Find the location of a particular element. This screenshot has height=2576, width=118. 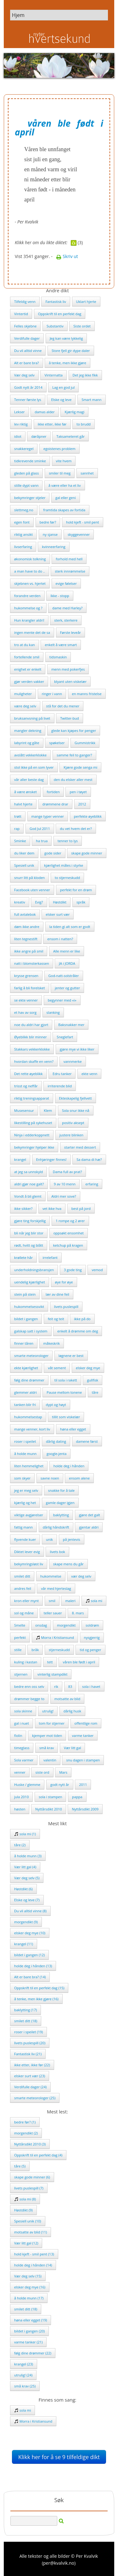

muligheter is located at coordinates (23, 693).